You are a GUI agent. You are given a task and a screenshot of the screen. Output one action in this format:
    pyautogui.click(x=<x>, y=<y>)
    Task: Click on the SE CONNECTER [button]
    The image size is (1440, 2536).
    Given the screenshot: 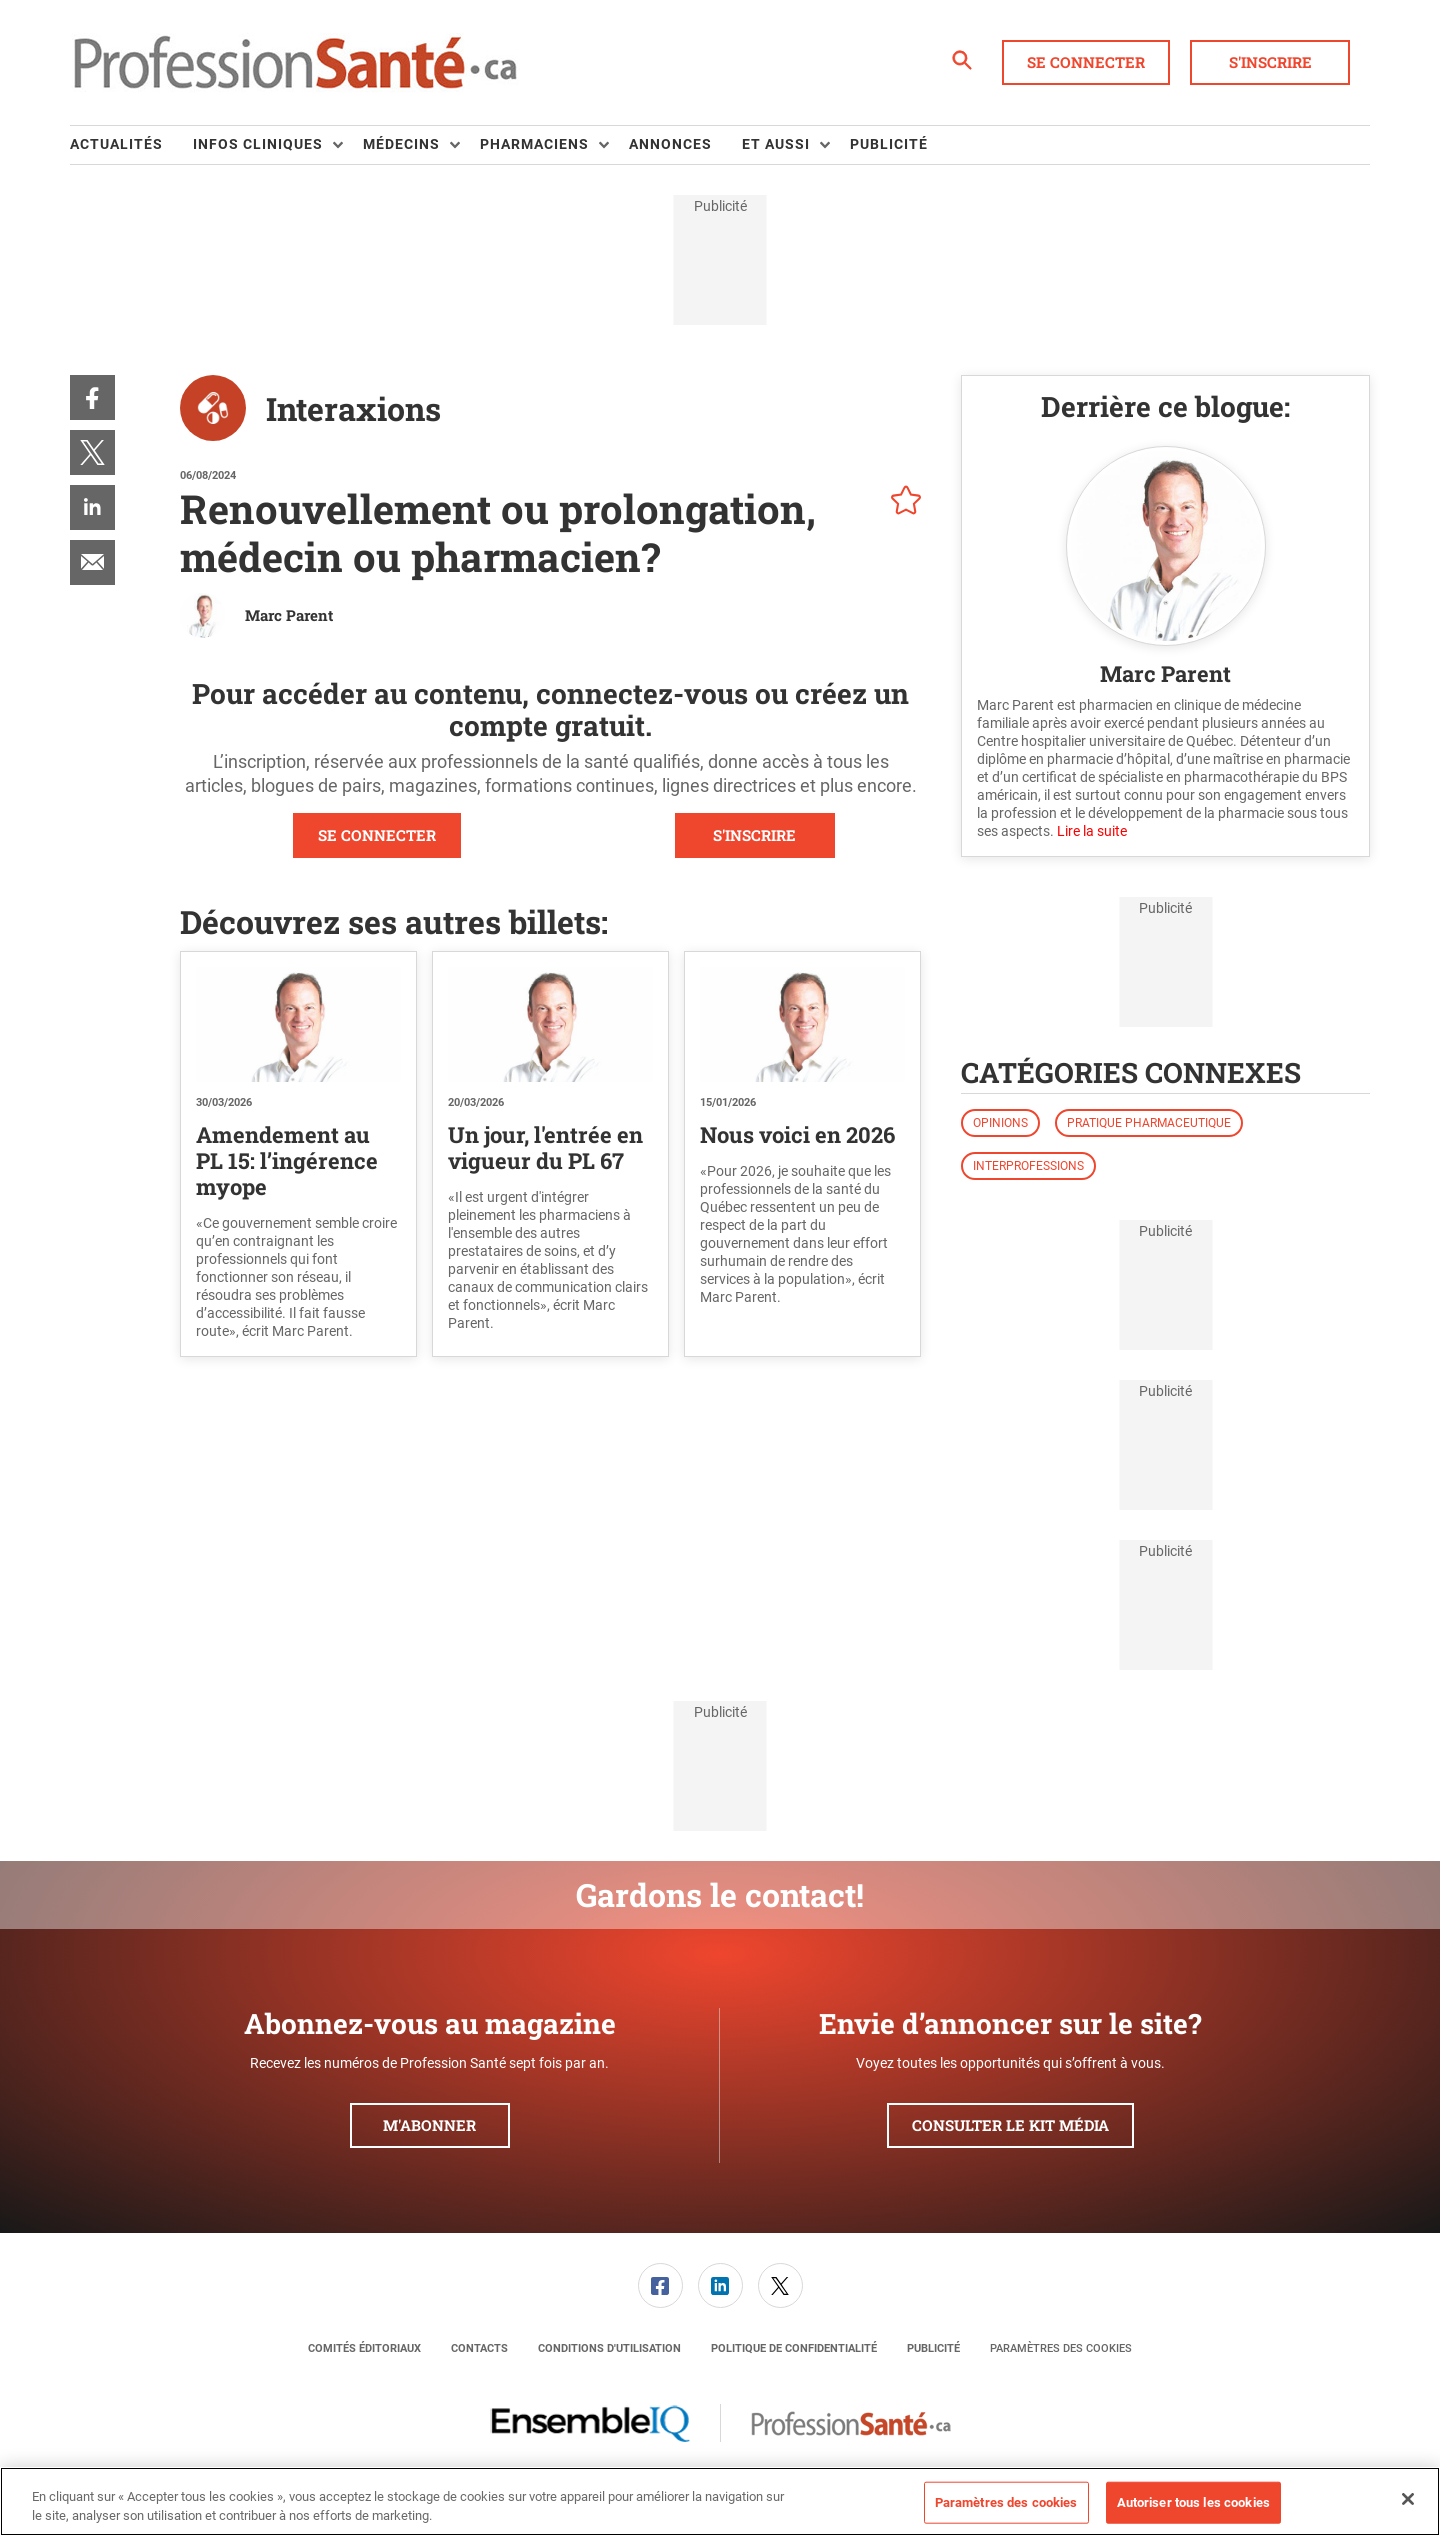 What is the action you would take?
    pyautogui.click(x=377, y=835)
    